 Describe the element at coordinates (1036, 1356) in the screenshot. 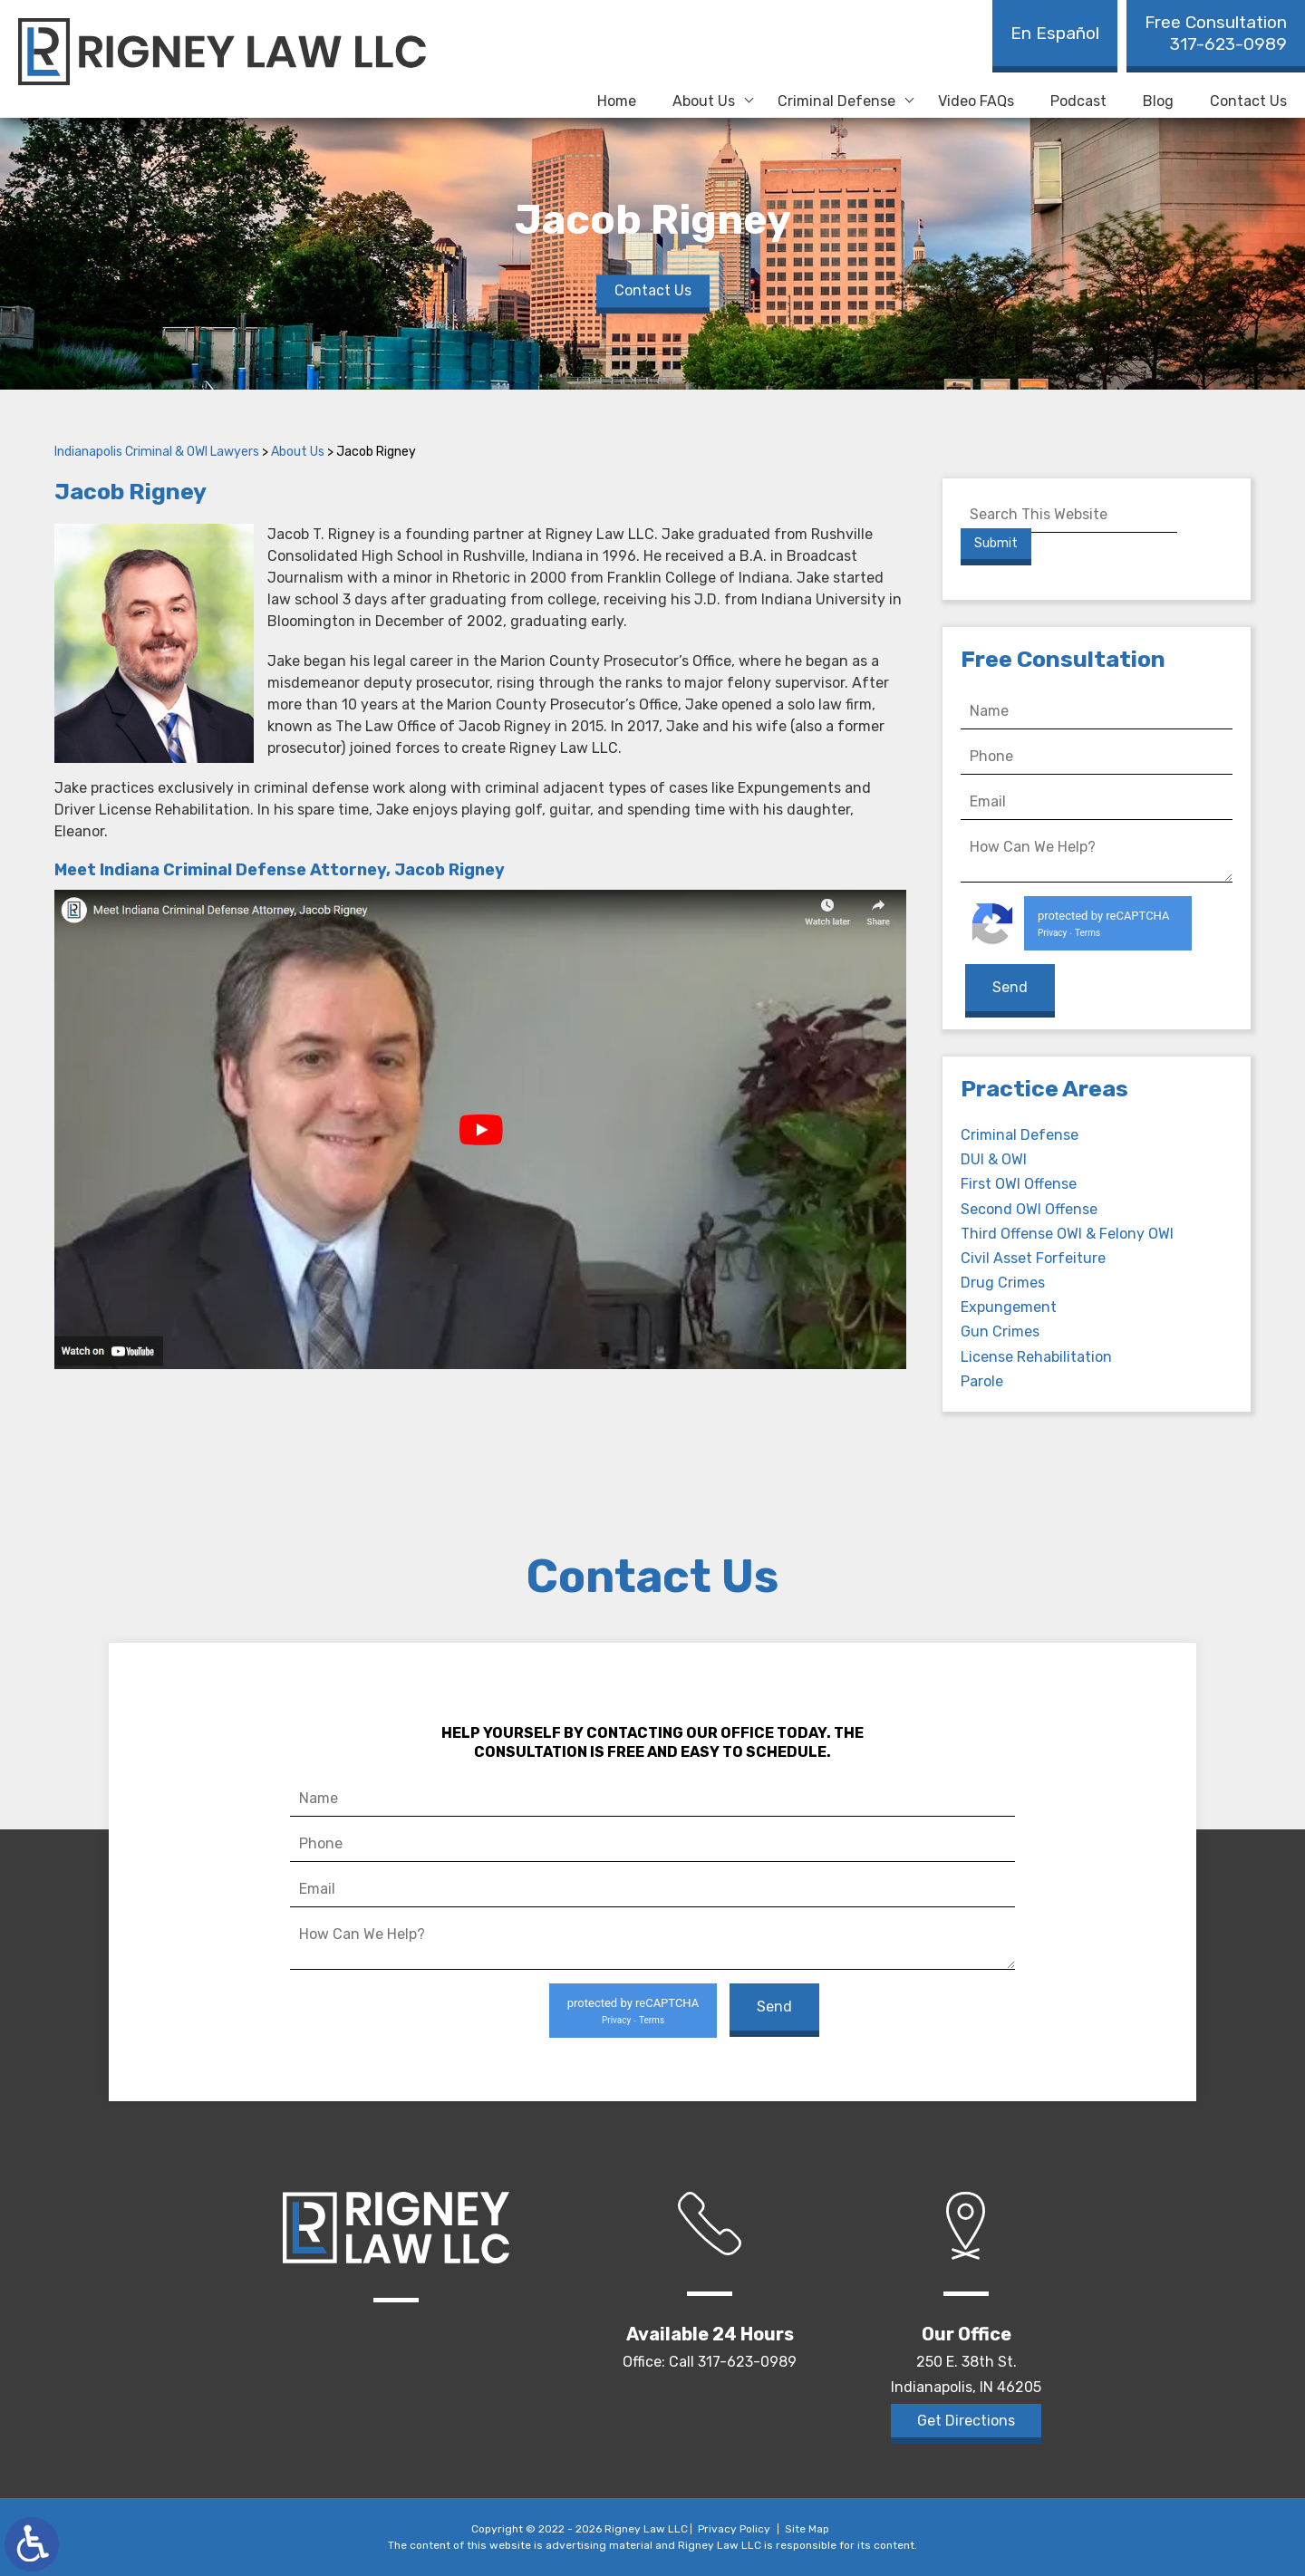

I see `License Rehabilitation` at that location.